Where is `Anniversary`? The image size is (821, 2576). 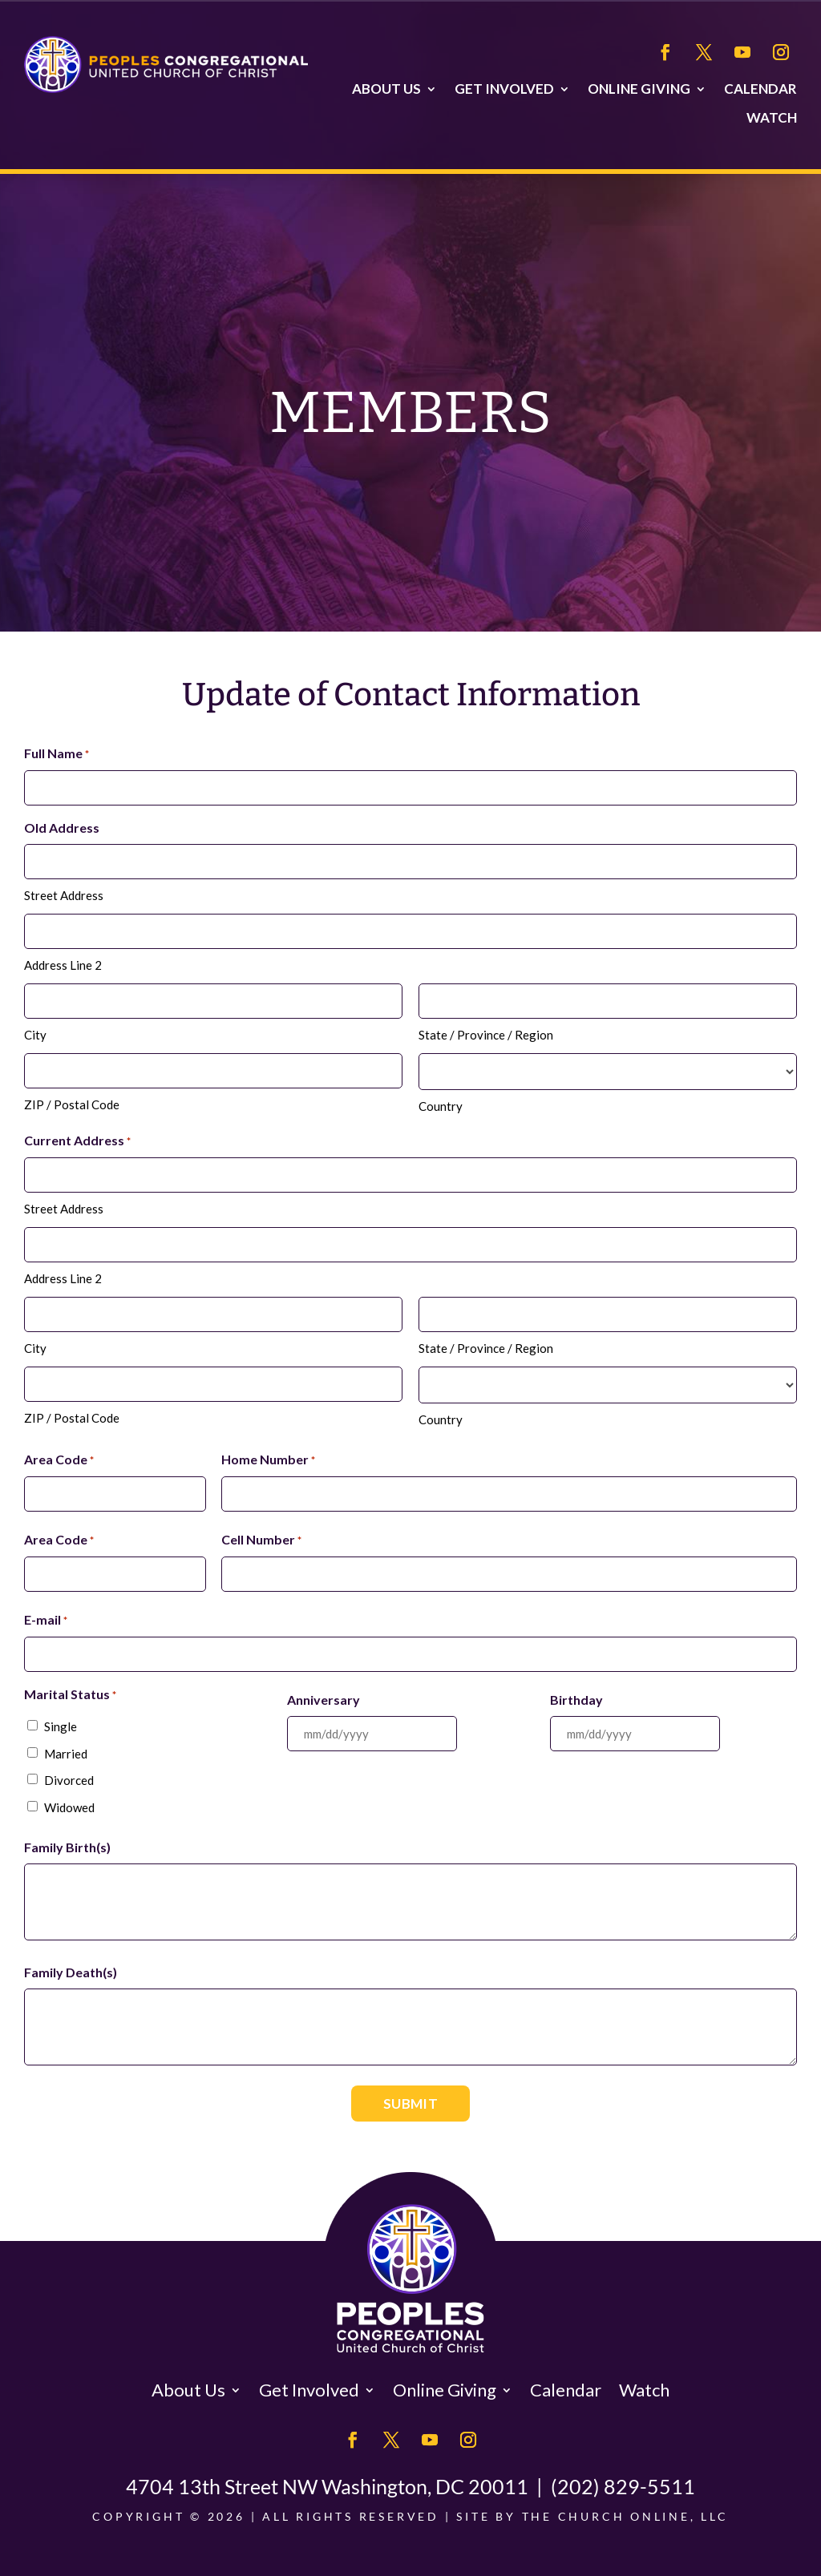
Anniversary is located at coordinates (323, 1699).